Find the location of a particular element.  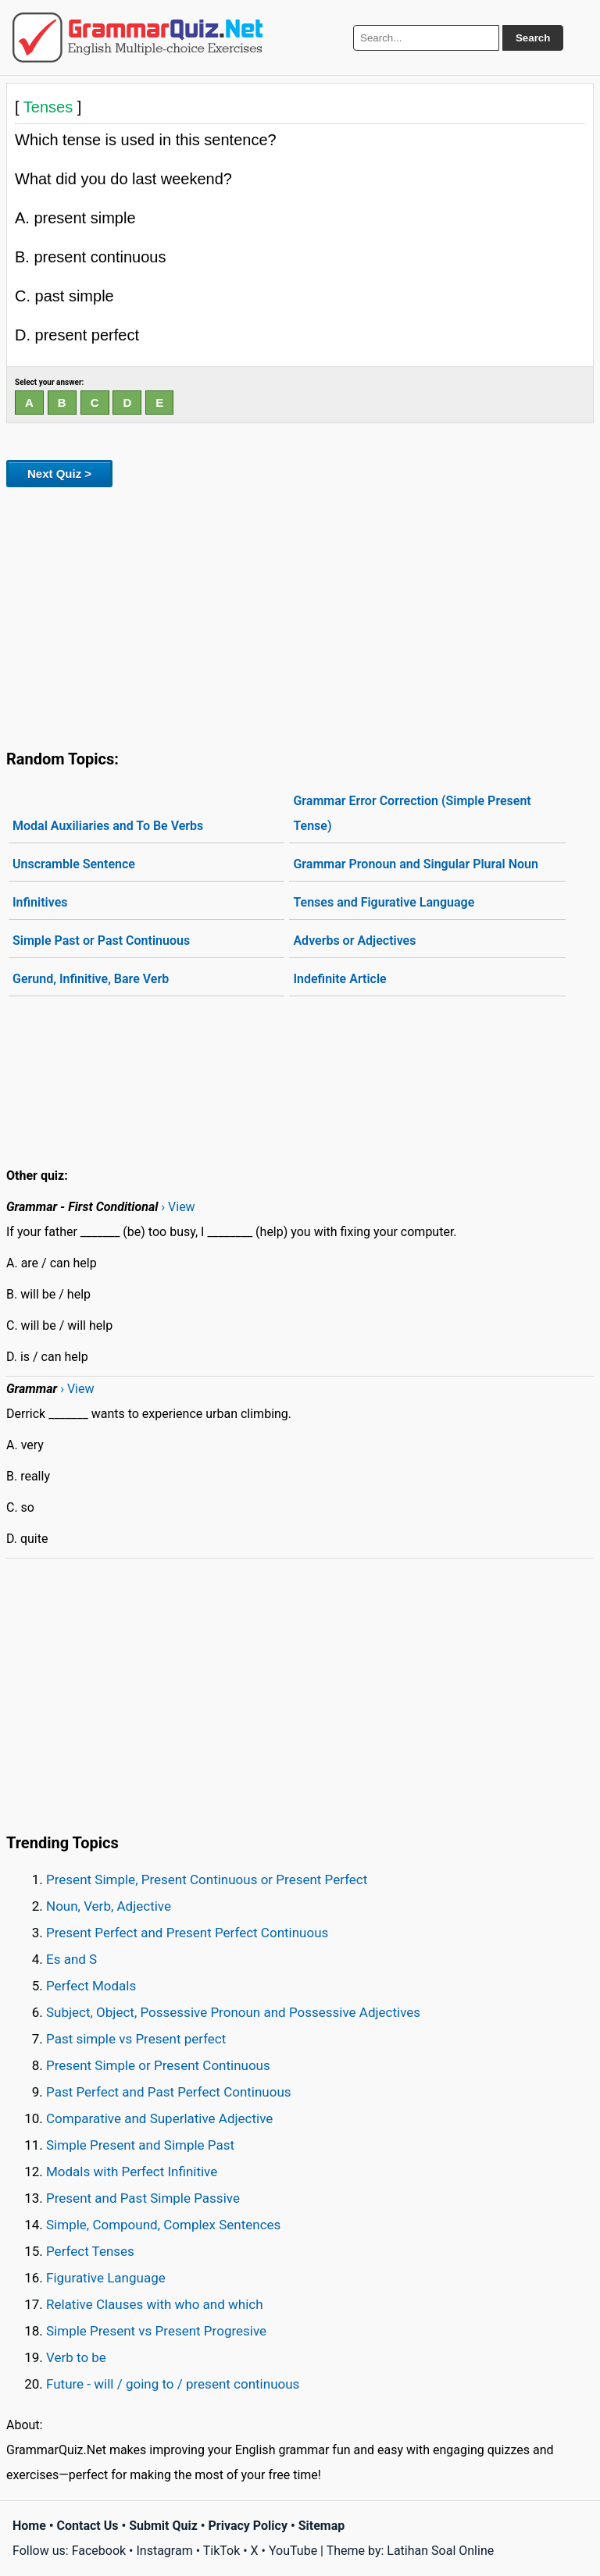

Es and S is located at coordinates (71, 1959).